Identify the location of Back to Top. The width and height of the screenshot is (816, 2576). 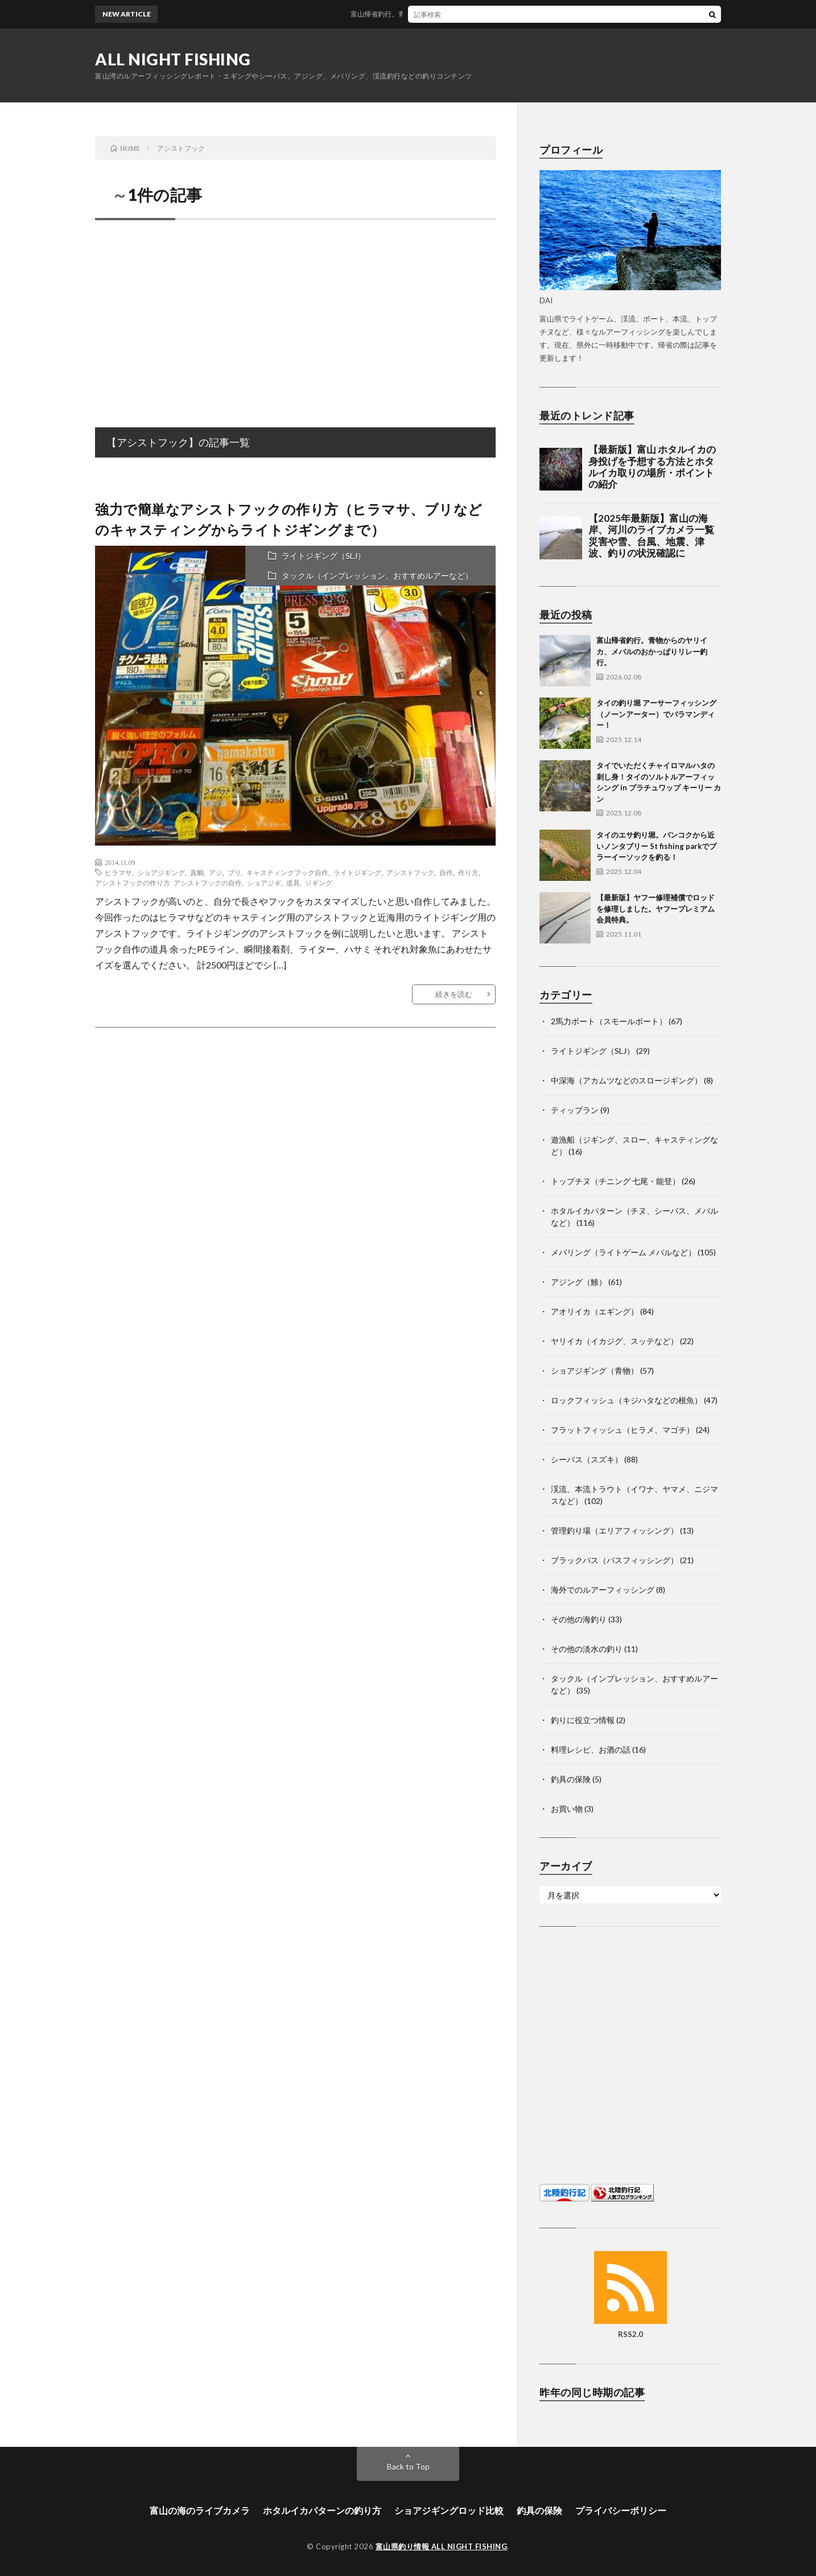
(408, 2466).